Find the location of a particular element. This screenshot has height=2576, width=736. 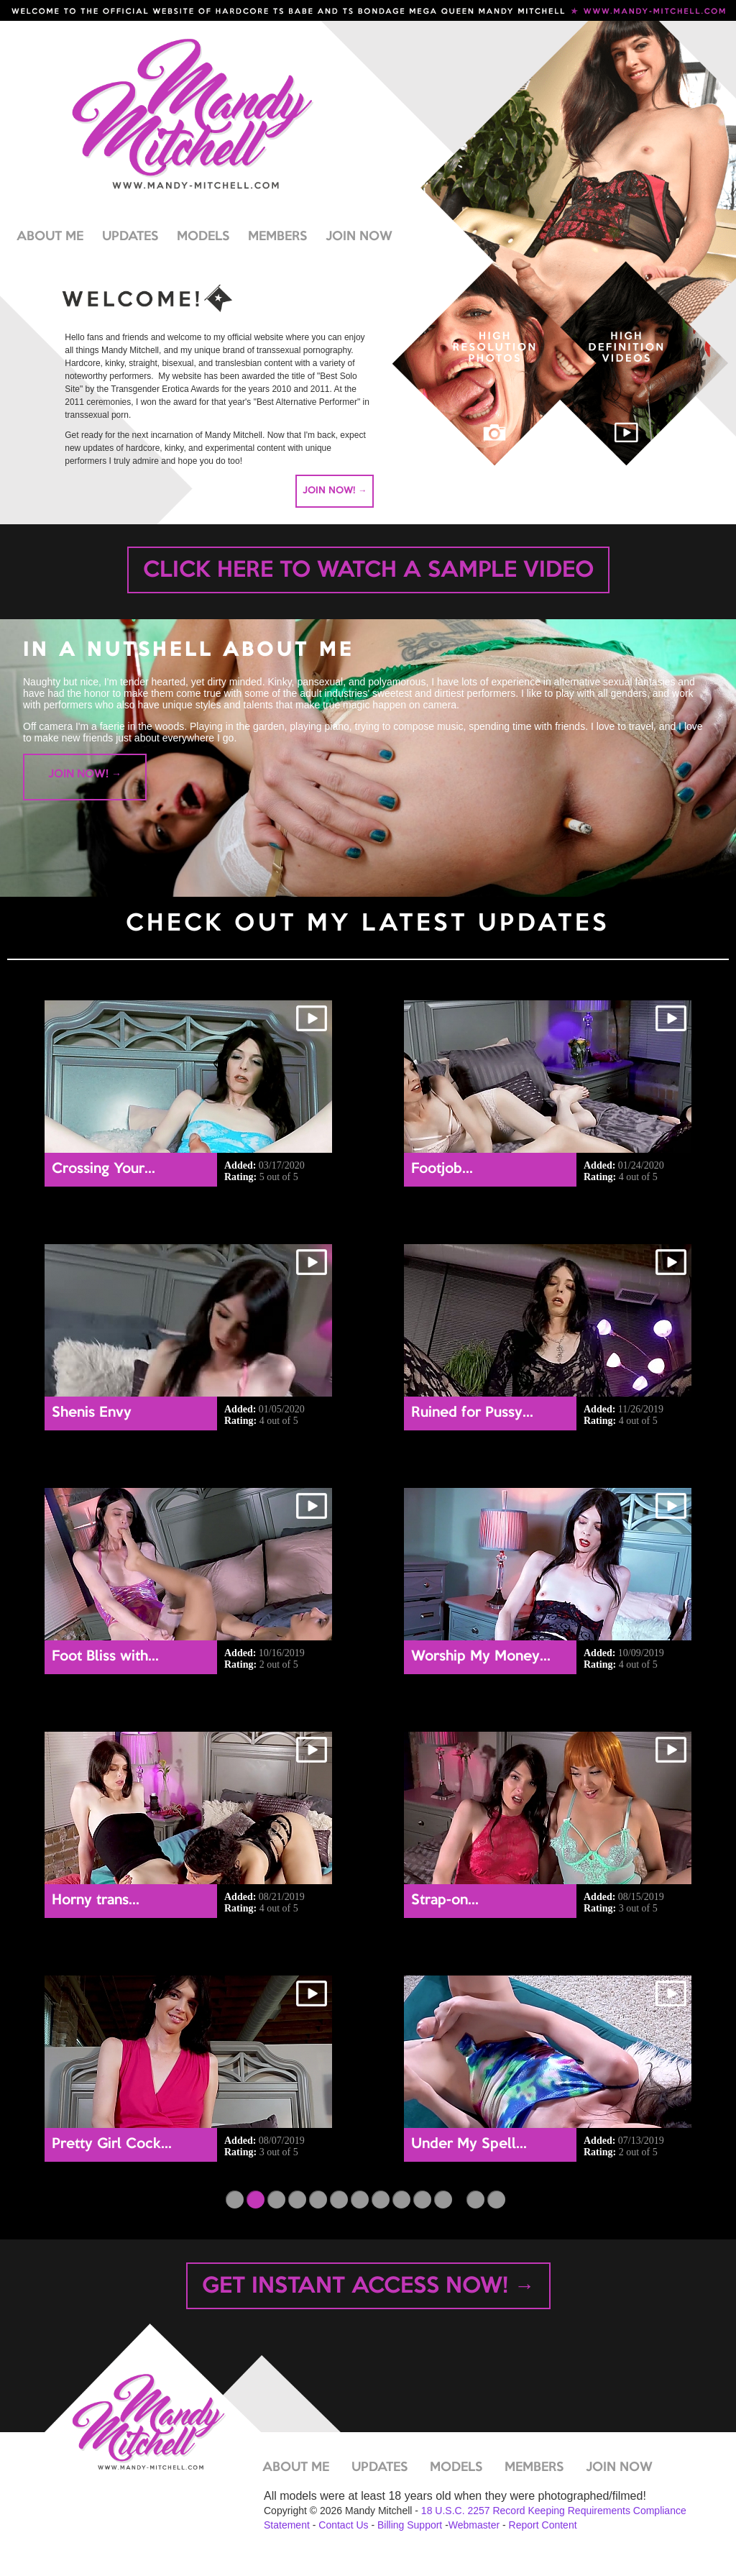

Report Content is located at coordinates (543, 2525).